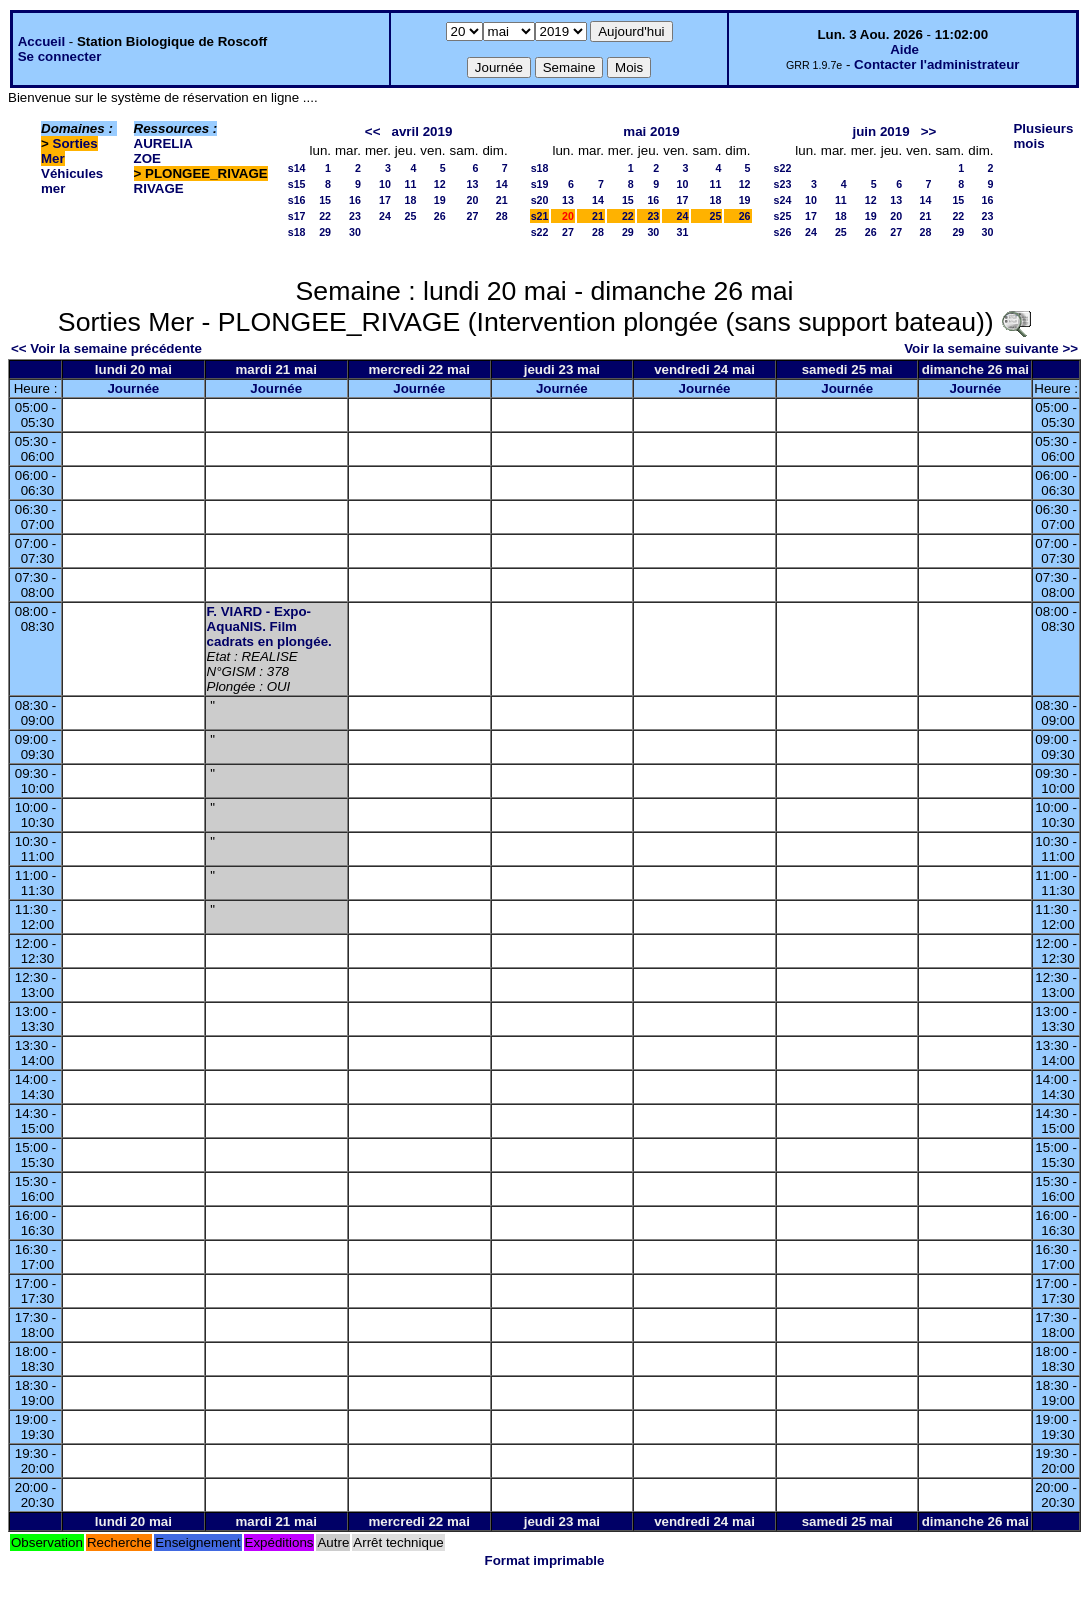 This screenshot has width=1089, height=1606. I want to click on Aide, so click(904, 49).